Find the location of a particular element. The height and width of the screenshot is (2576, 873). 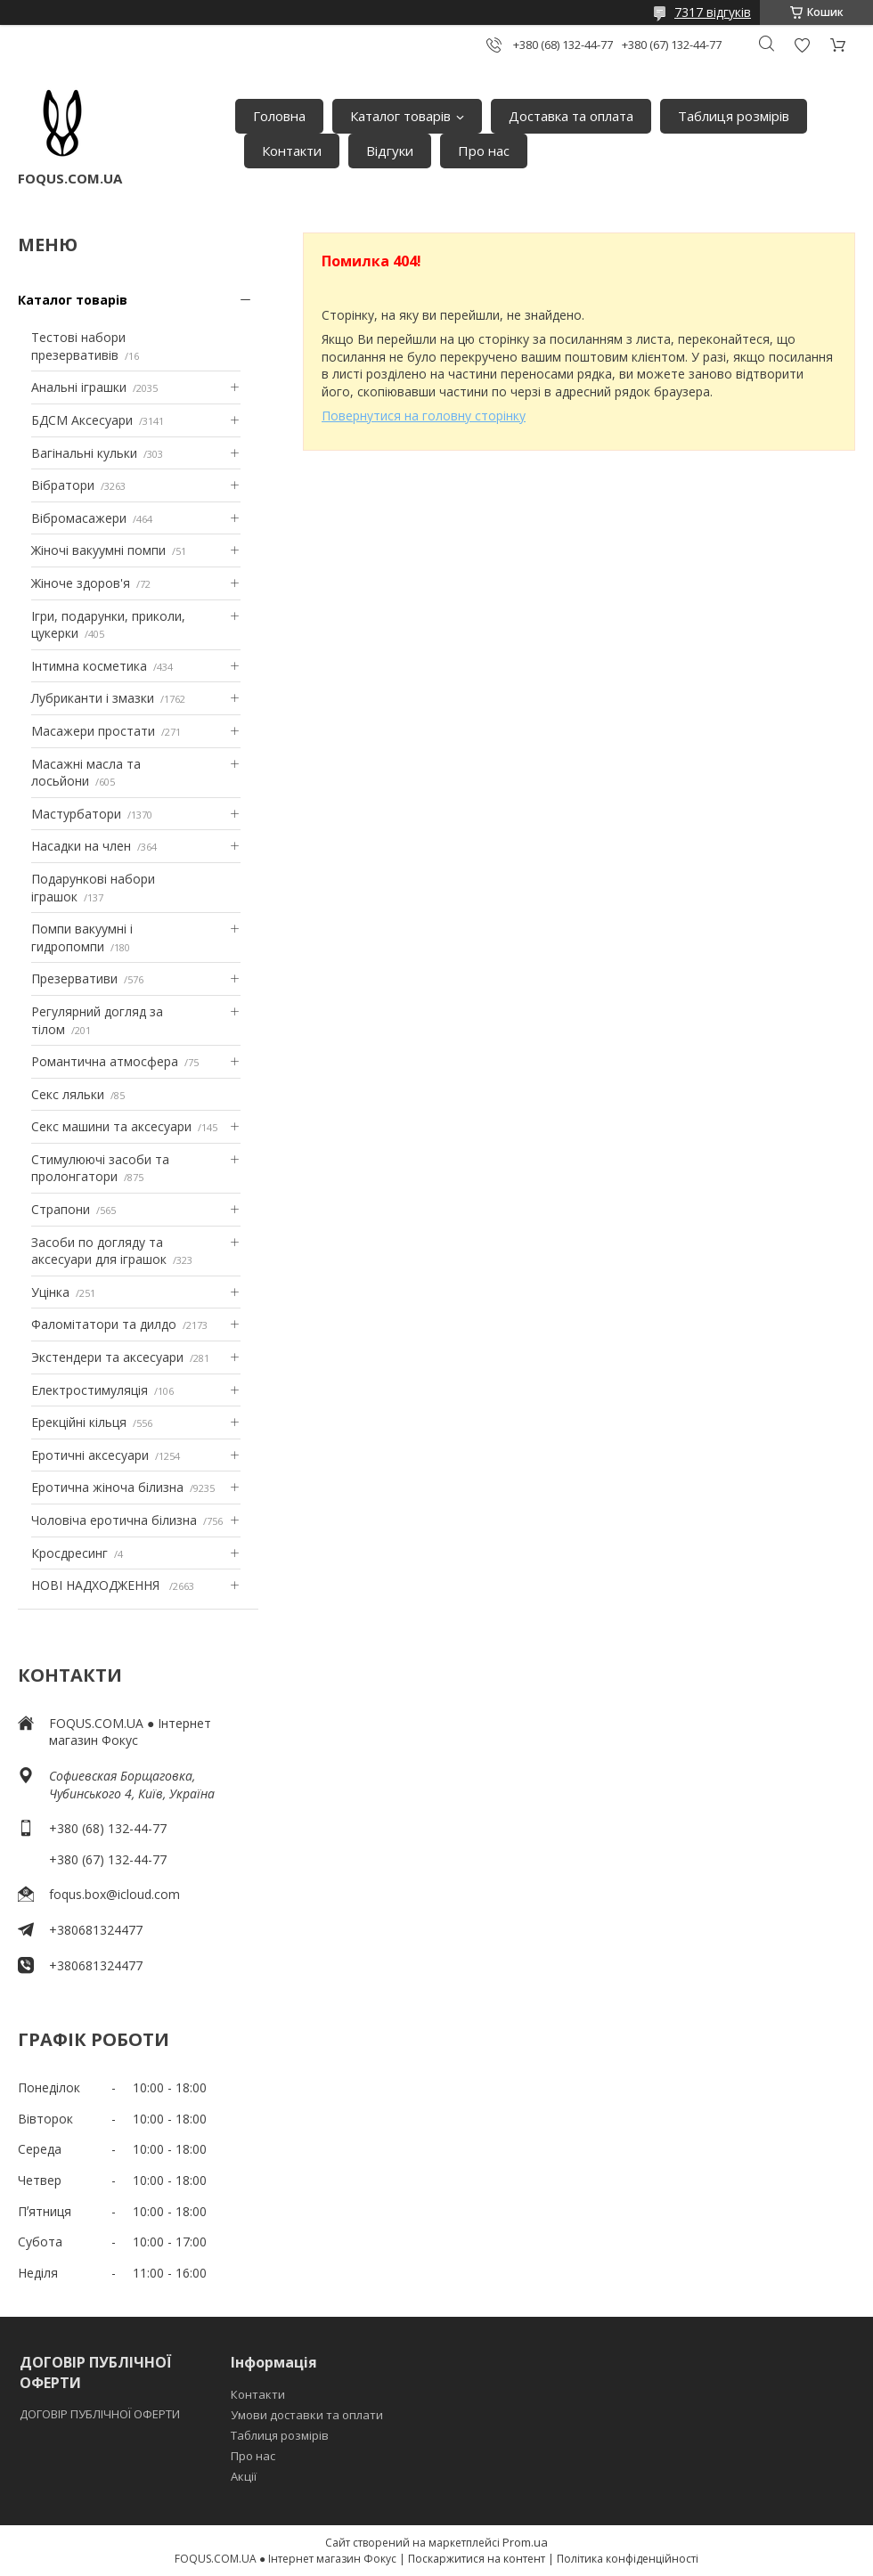

Умови доставки та оплати is located at coordinates (307, 2415).